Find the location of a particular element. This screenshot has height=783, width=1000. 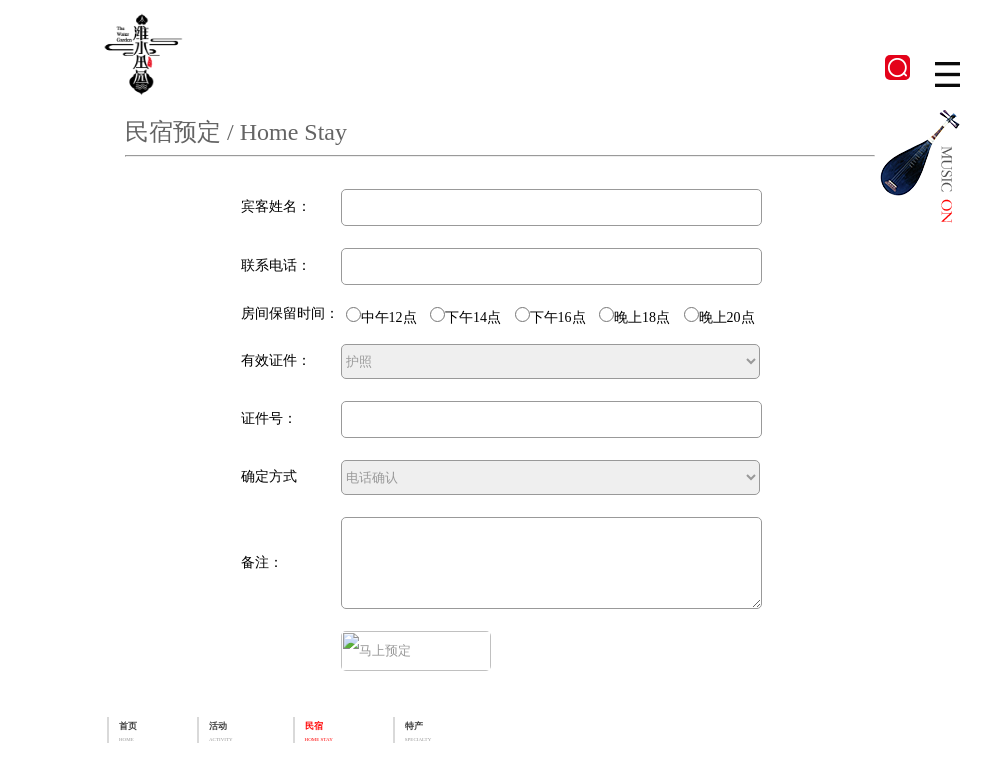

中午12点 is located at coordinates (357, 317).